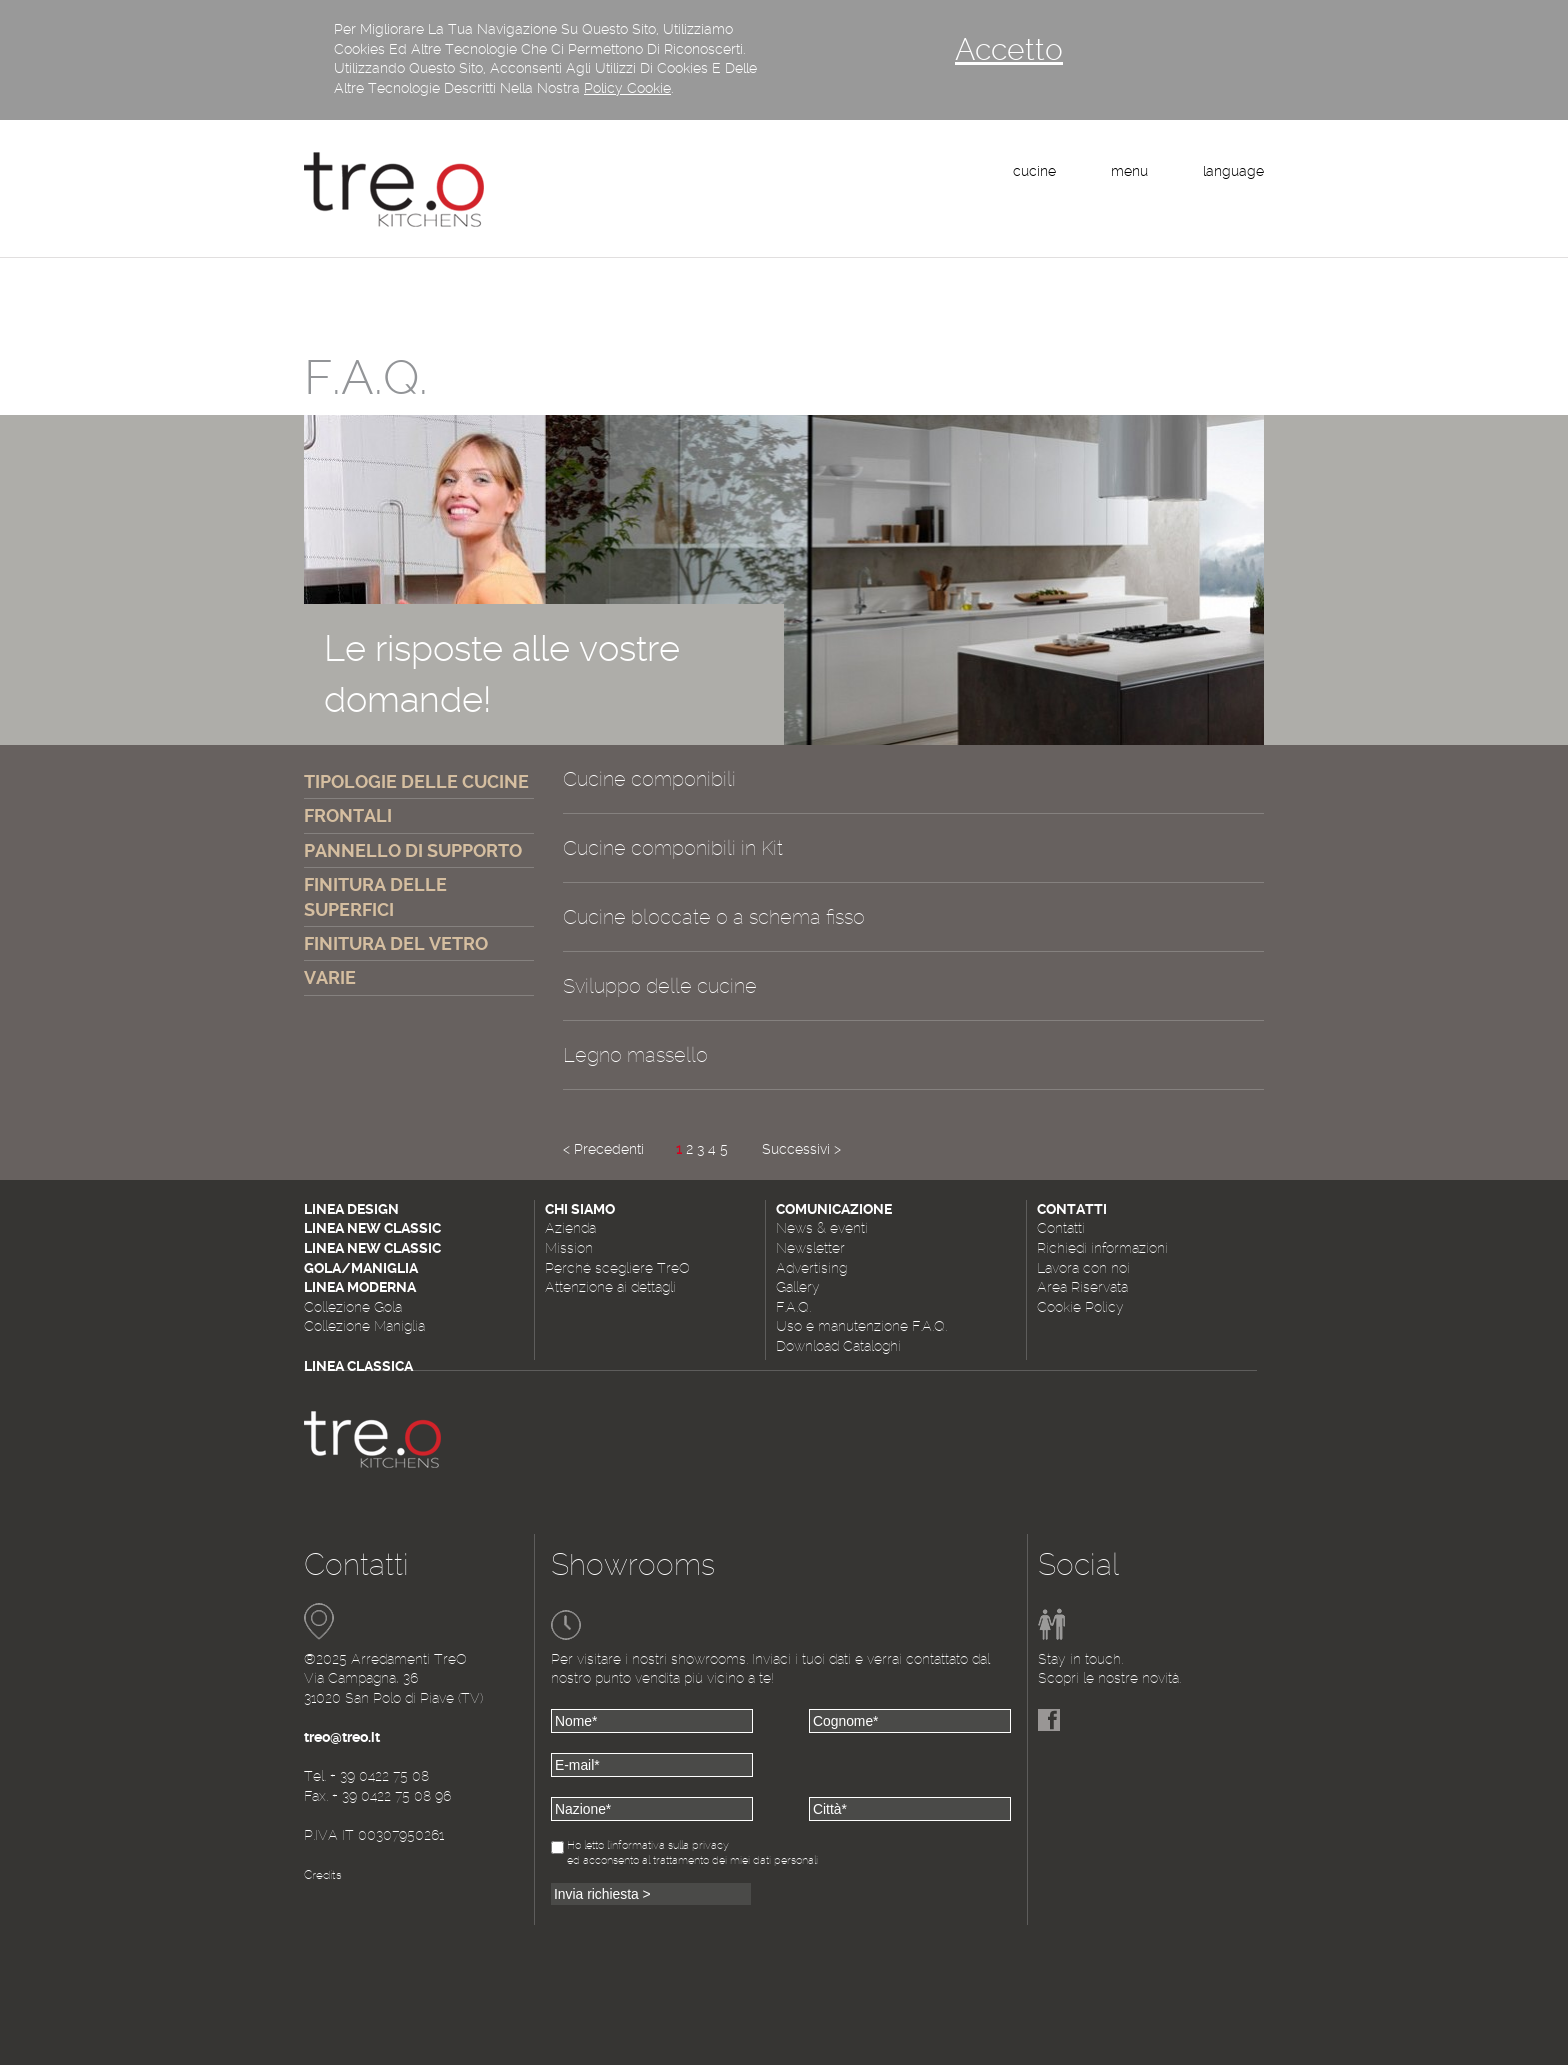 The width and height of the screenshot is (1568, 2065). What do you see at coordinates (798, 1287) in the screenshot?
I see `Gallery` at bounding box center [798, 1287].